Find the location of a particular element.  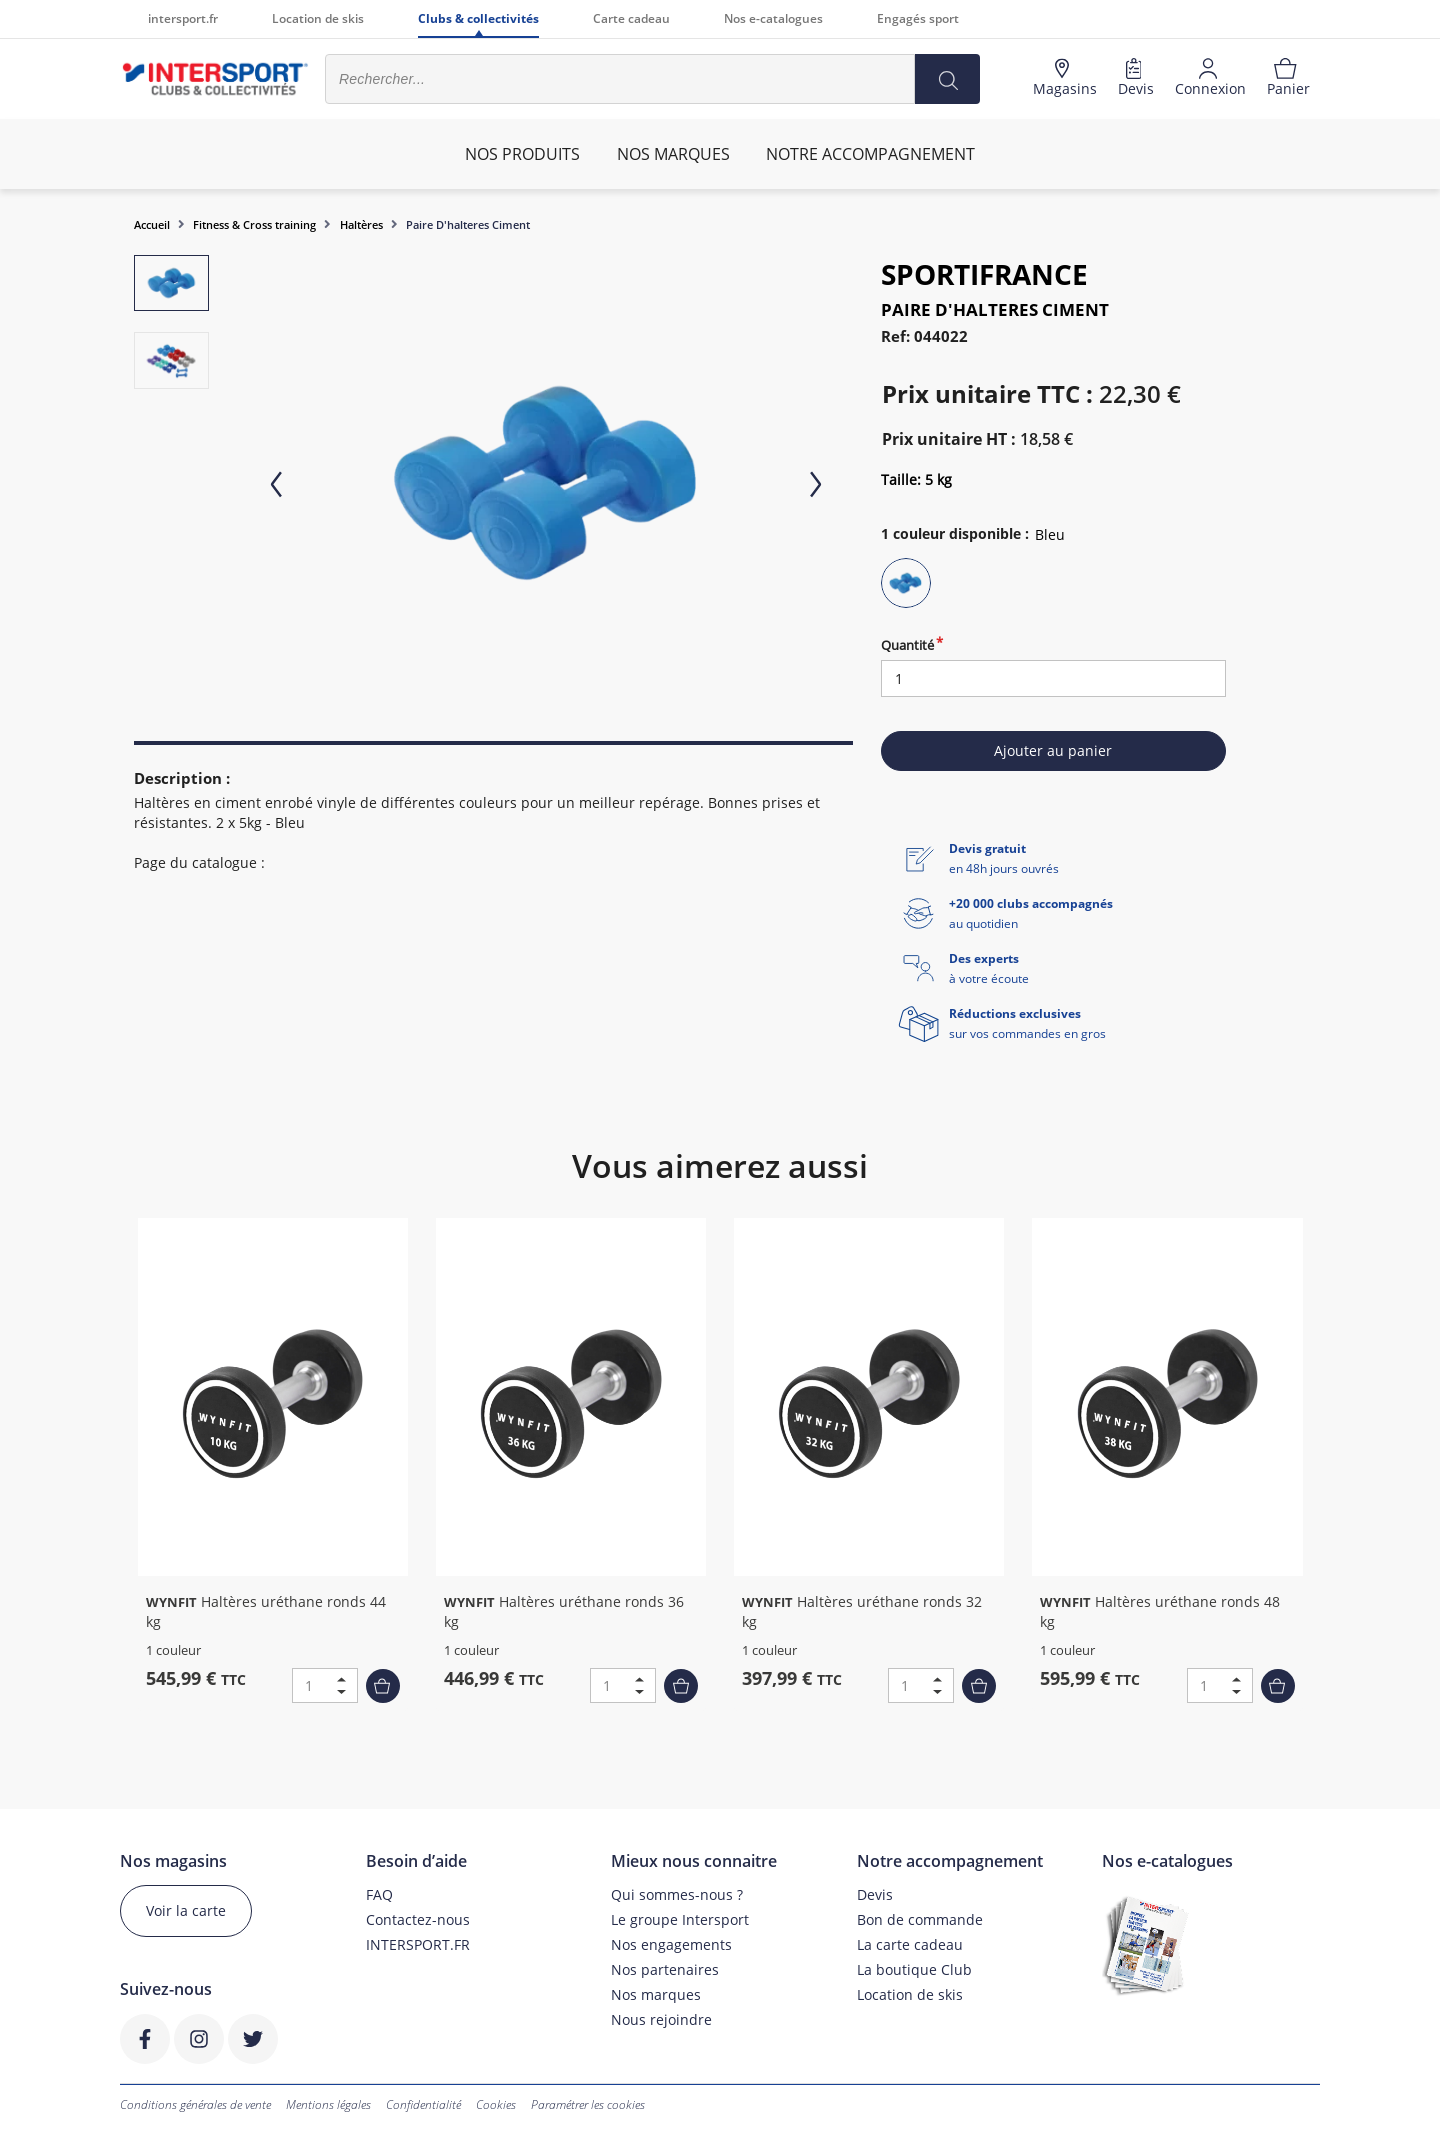

Contactez-nous is located at coordinates (418, 1919).